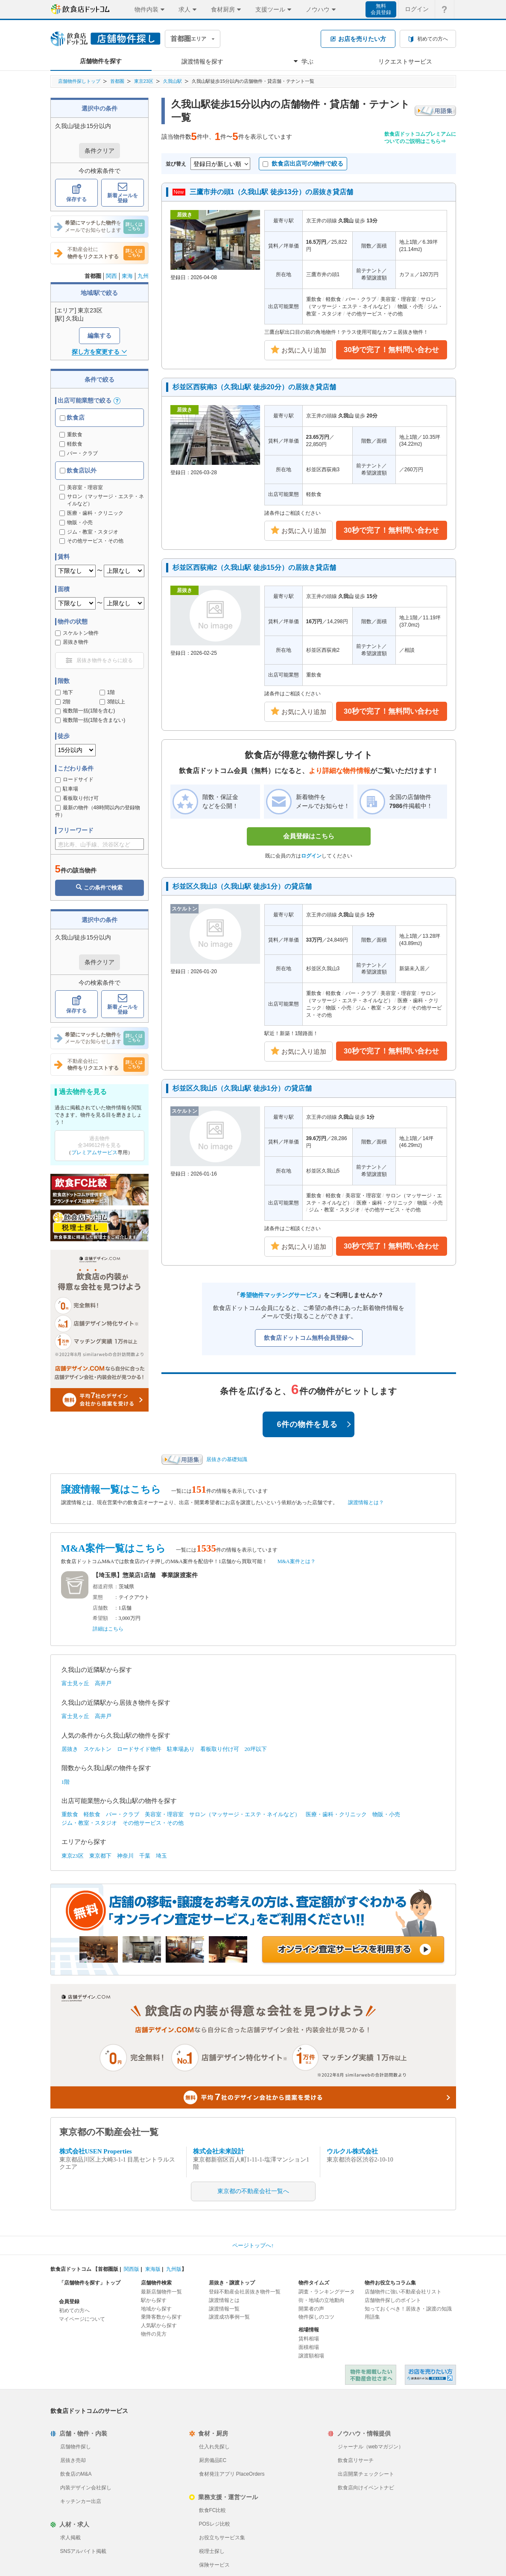  I want to click on 探し方を変更する, so click(99, 351).